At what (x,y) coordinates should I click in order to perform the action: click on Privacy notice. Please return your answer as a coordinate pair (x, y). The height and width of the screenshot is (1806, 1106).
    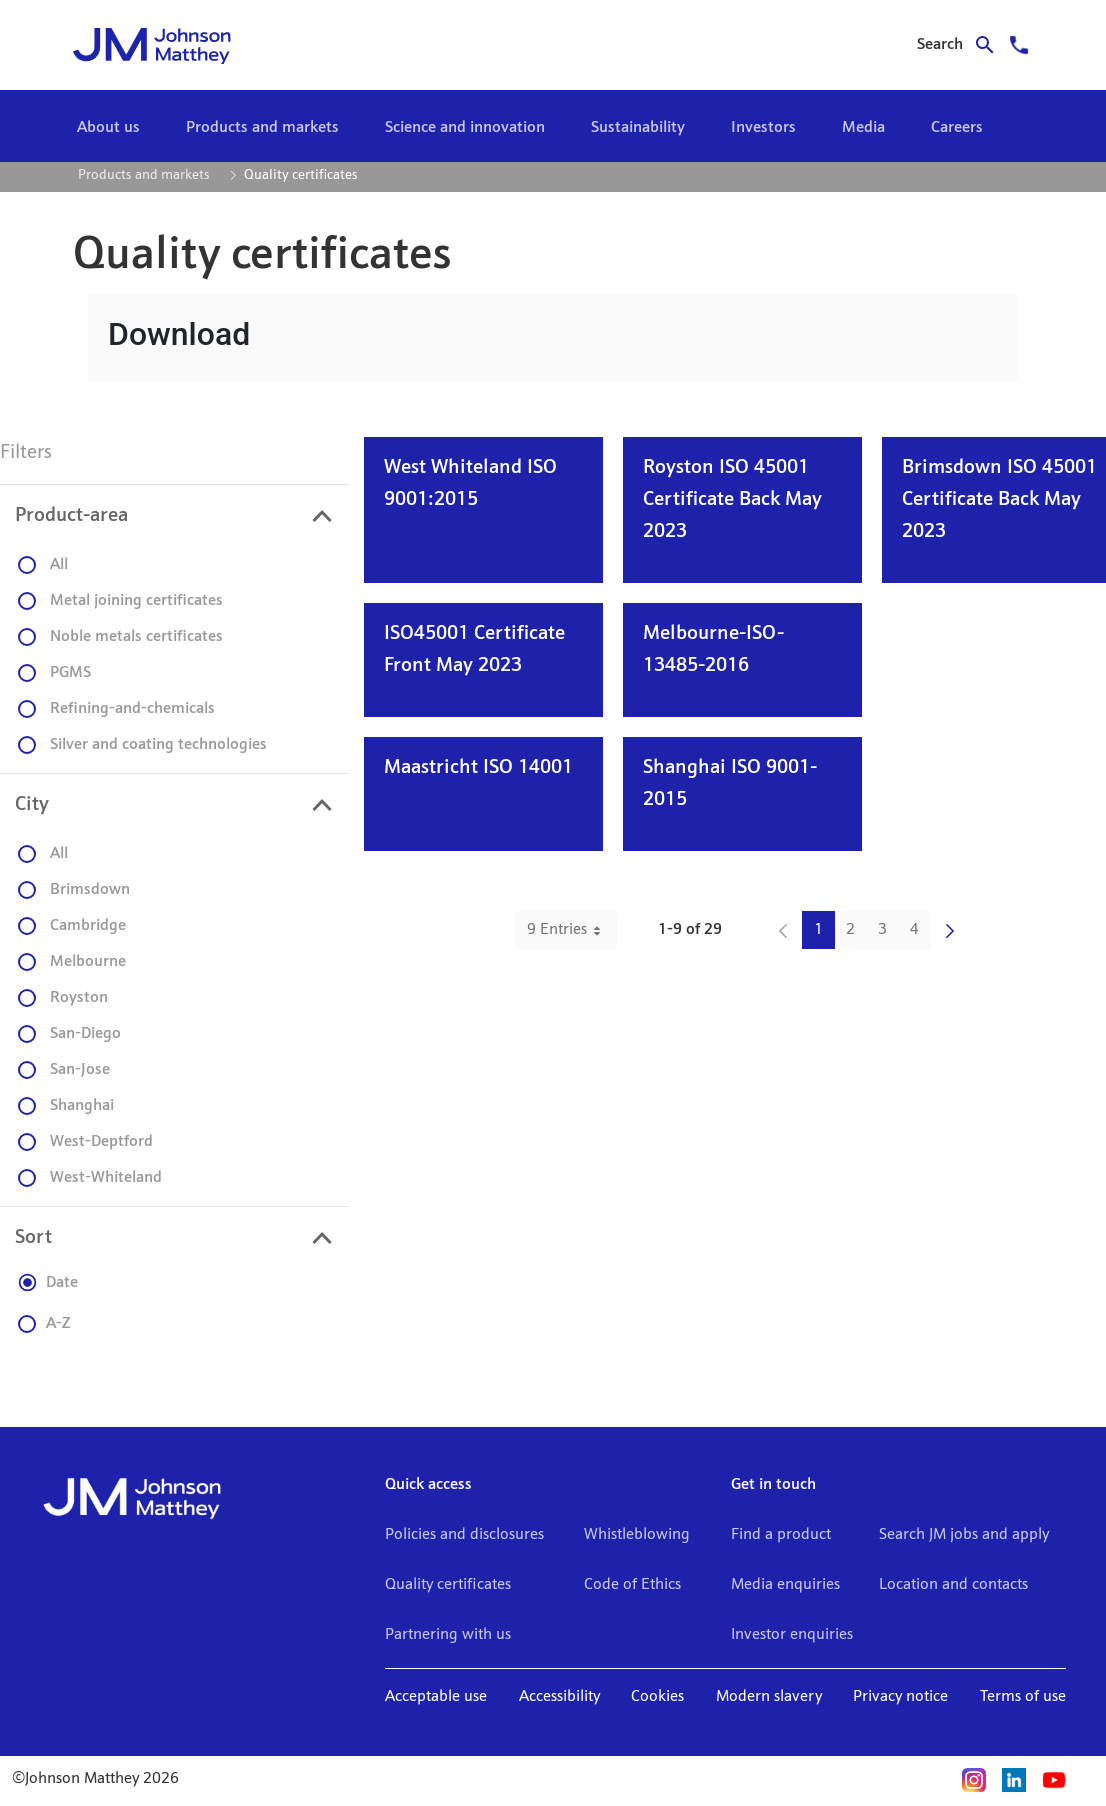
    Looking at the image, I should click on (900, 1697).